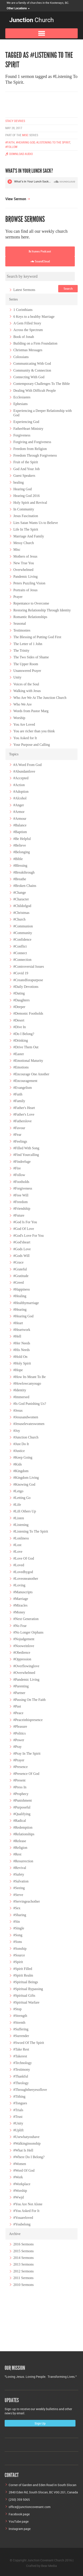  What do you see at coordinates (22, 933) in the screenshot?
I see `#Community` at bounding box center [22, 933].